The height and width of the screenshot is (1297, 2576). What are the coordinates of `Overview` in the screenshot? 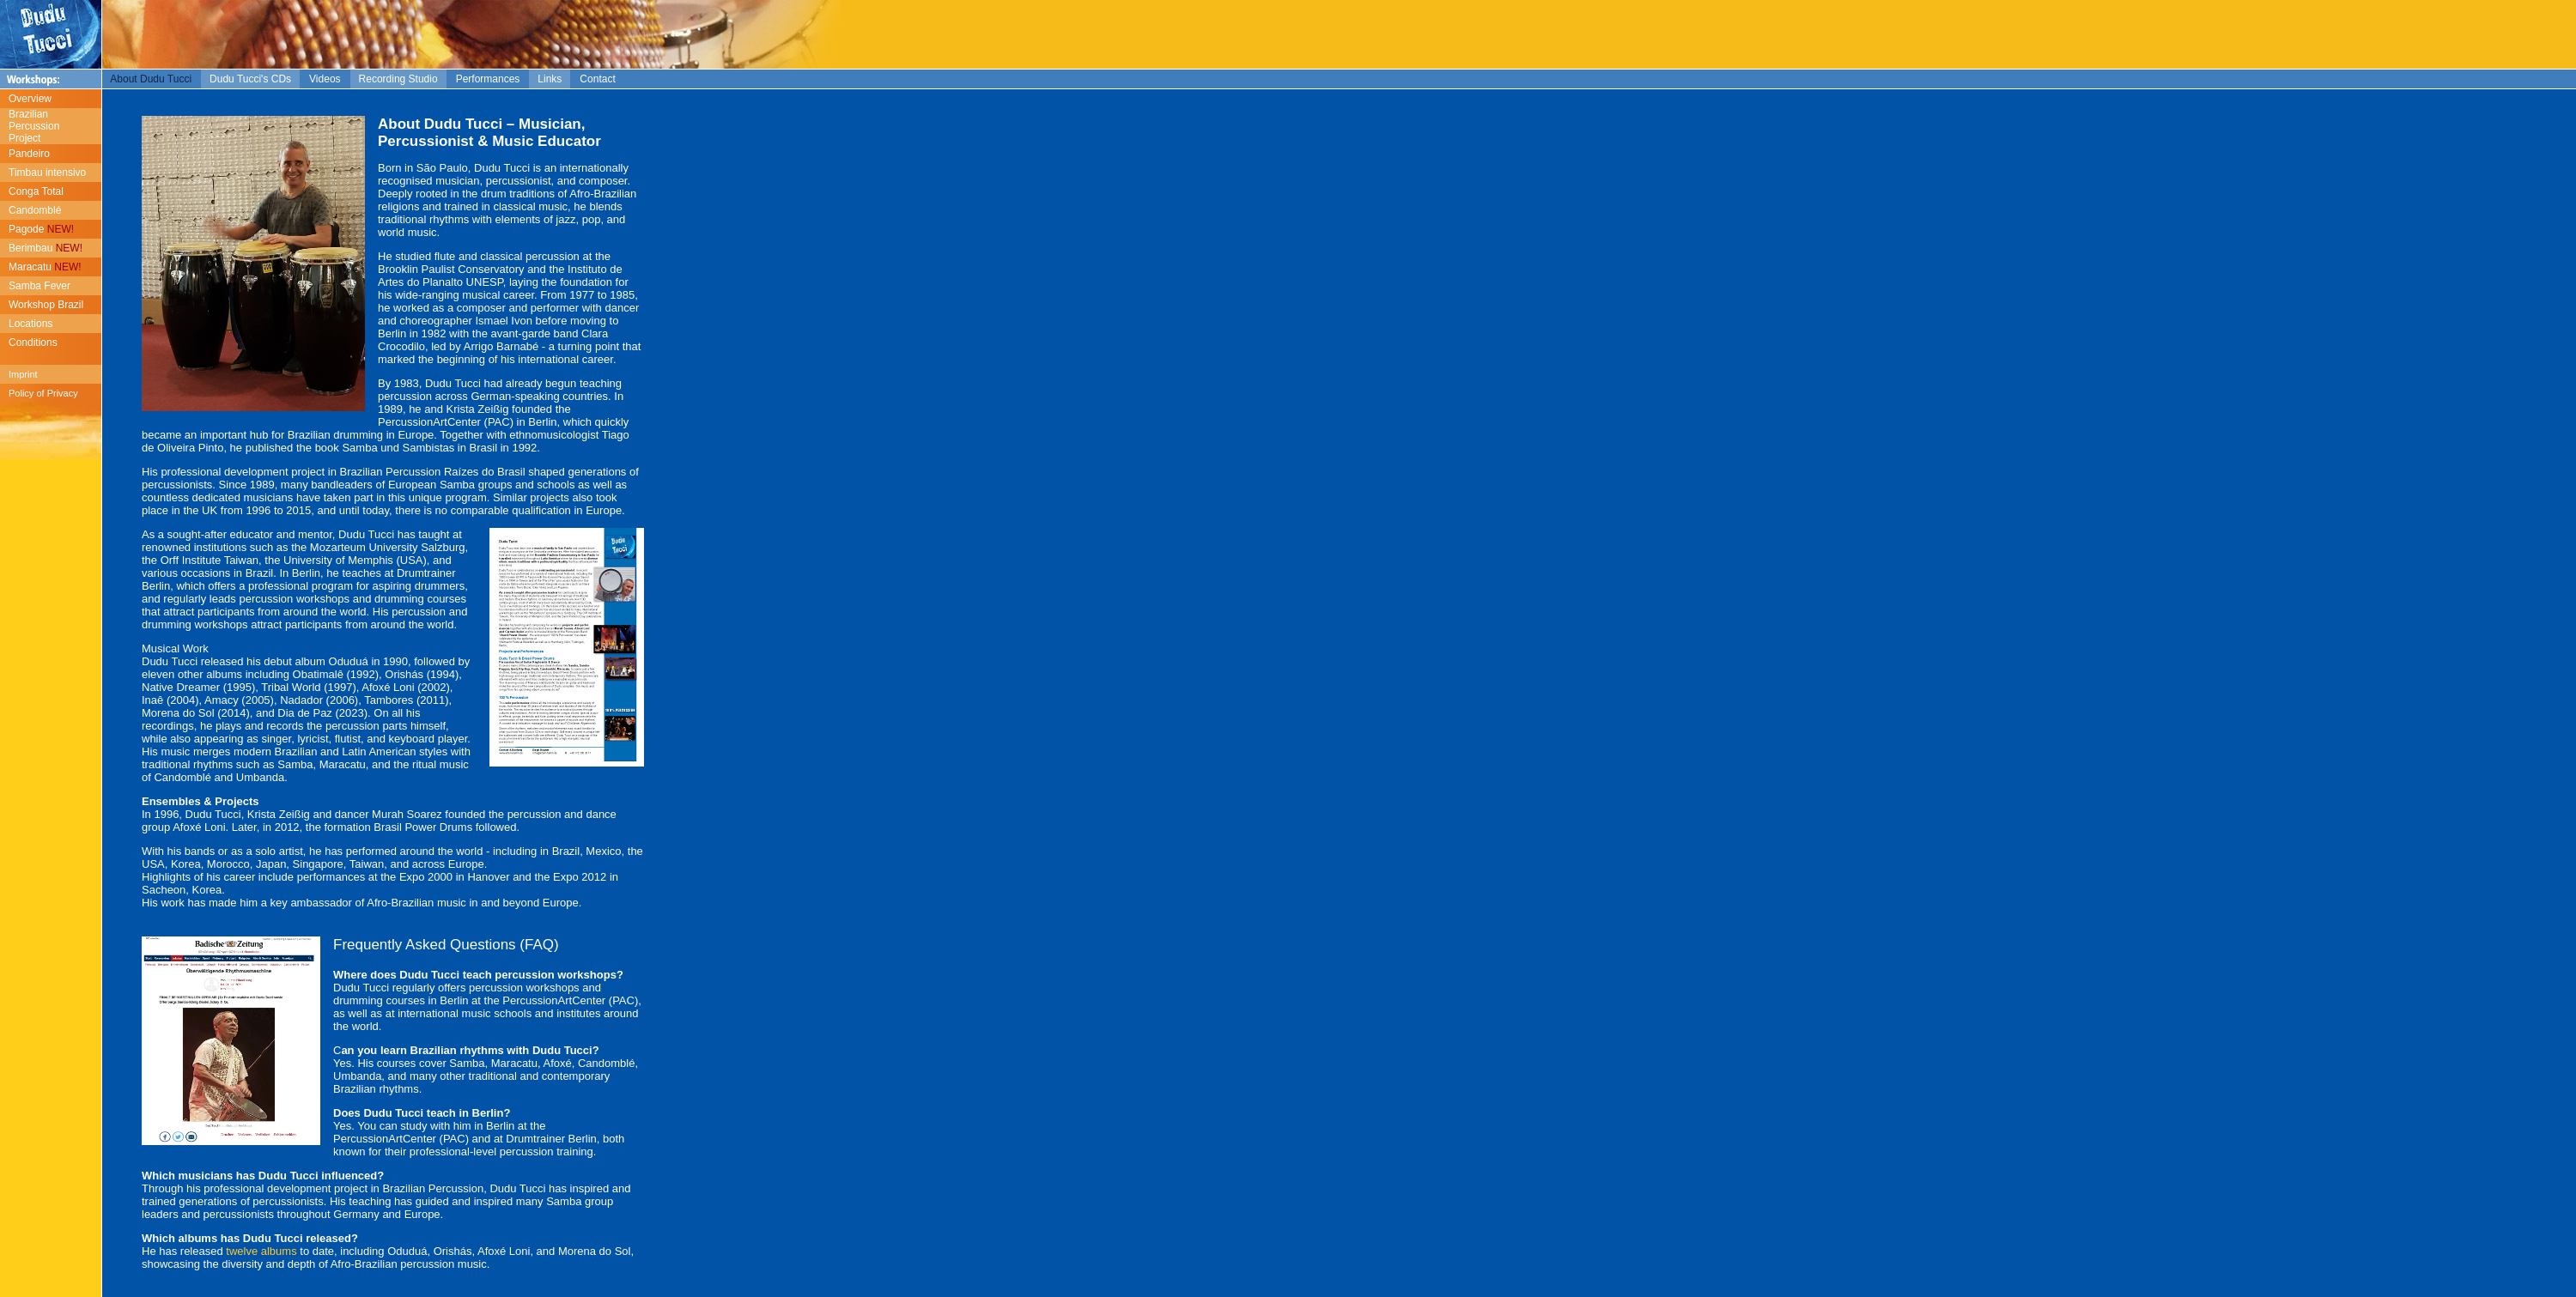 It's located at (30, 99).